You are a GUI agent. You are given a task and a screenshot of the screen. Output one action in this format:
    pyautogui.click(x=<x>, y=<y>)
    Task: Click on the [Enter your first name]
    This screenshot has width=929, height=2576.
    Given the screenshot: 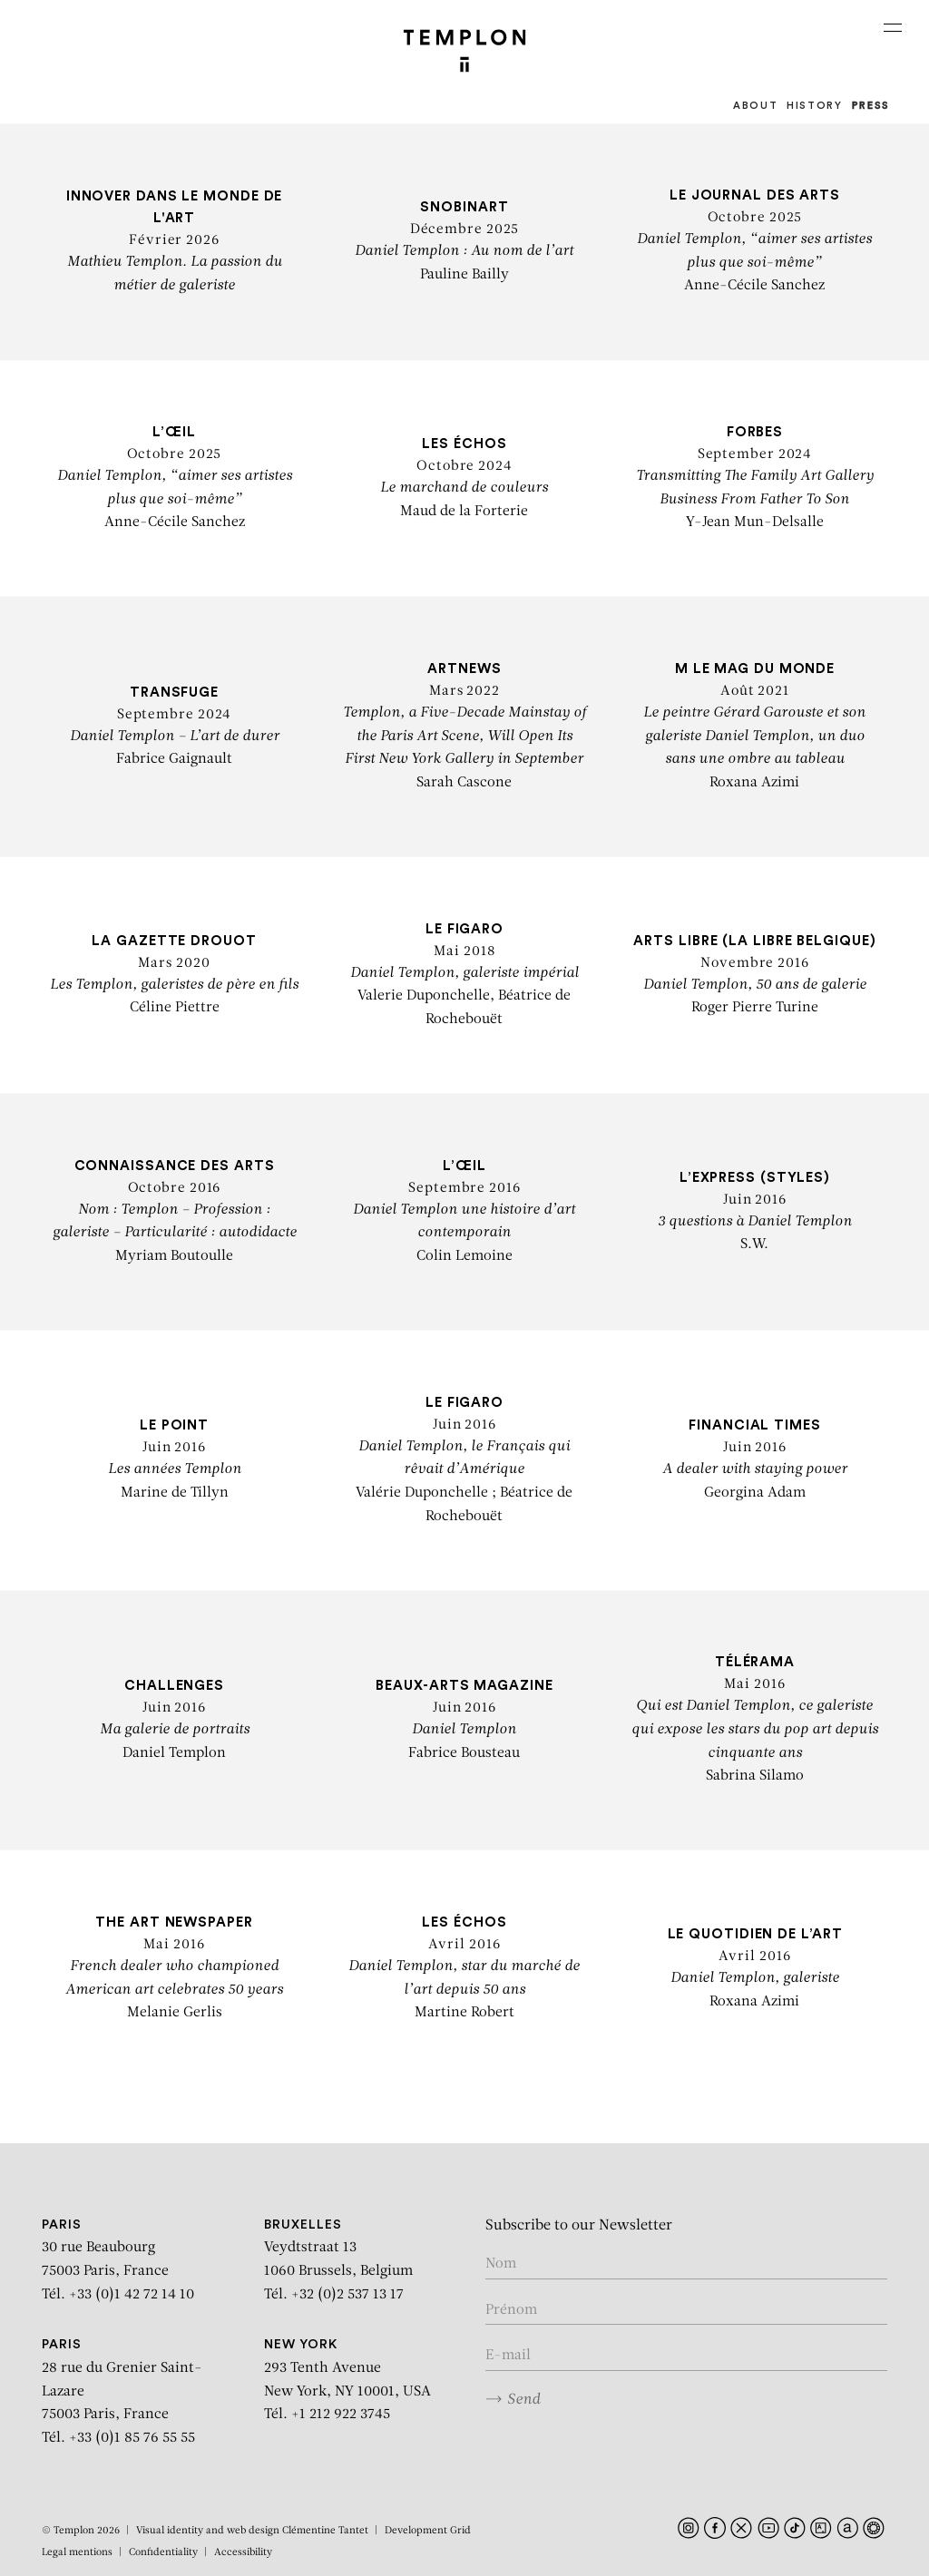 What is the action you would take?
    pyautogui.click(x=686, y=2312)
    